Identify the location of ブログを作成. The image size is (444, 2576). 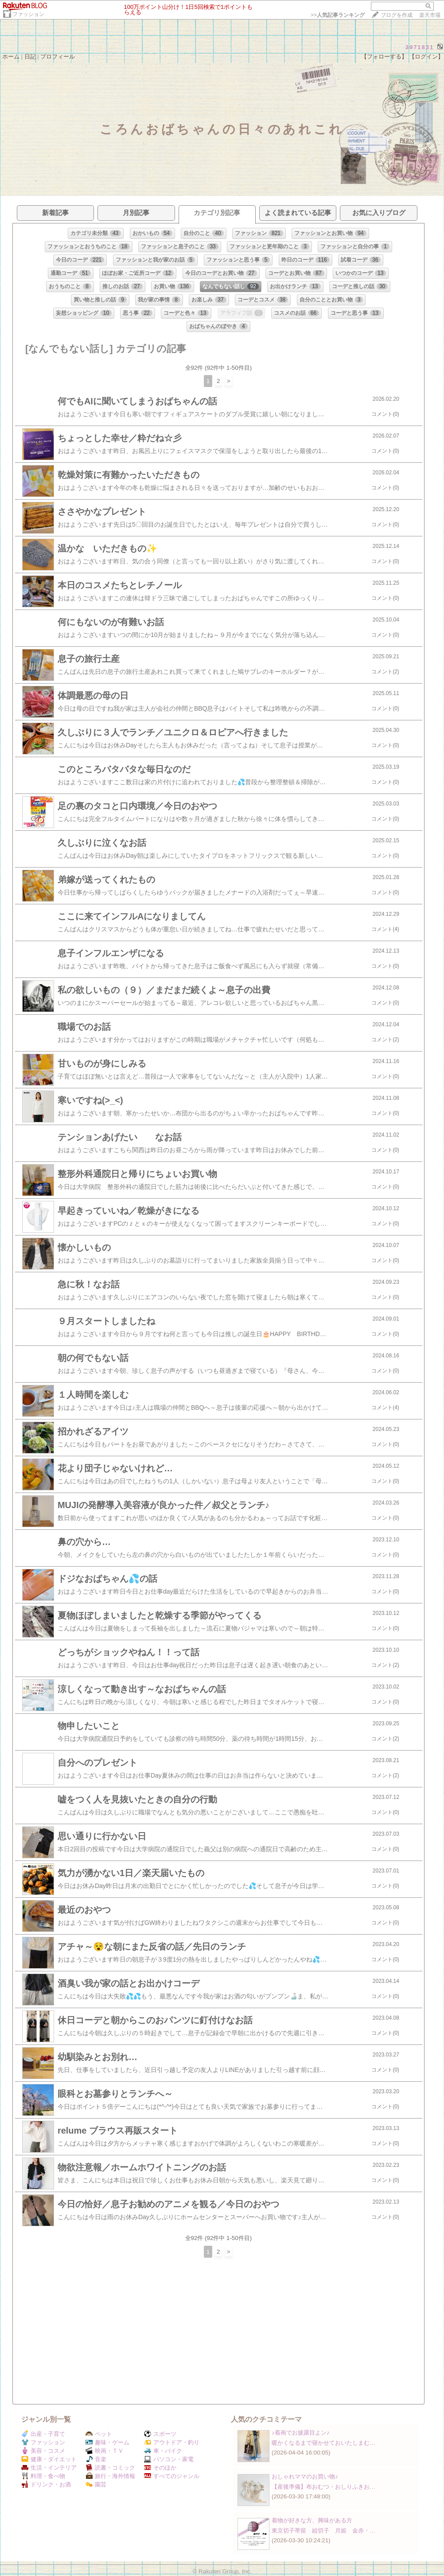
(397, 15).